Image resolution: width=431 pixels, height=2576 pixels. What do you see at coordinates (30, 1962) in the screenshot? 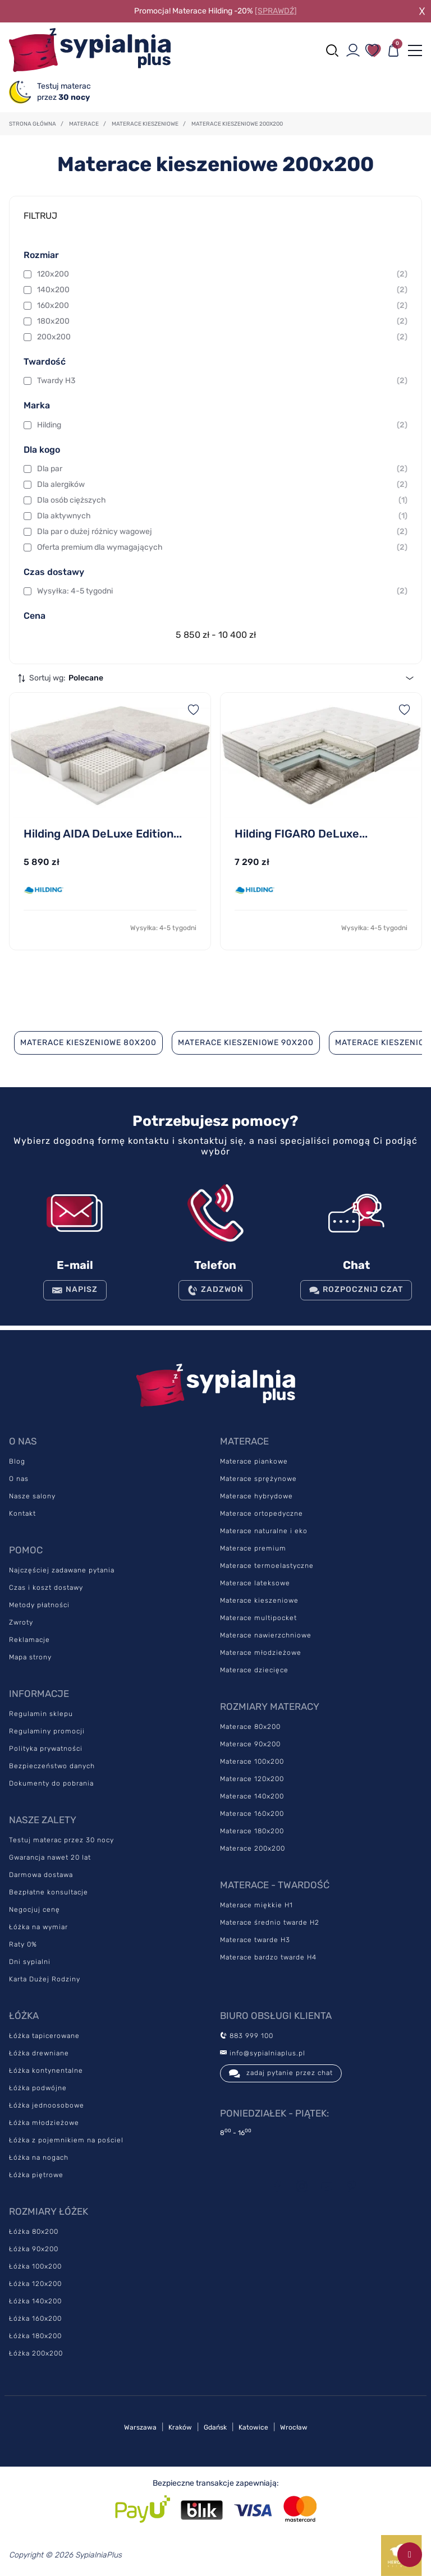
I see `Dni sypialni` at bounding box center [30, 1962].